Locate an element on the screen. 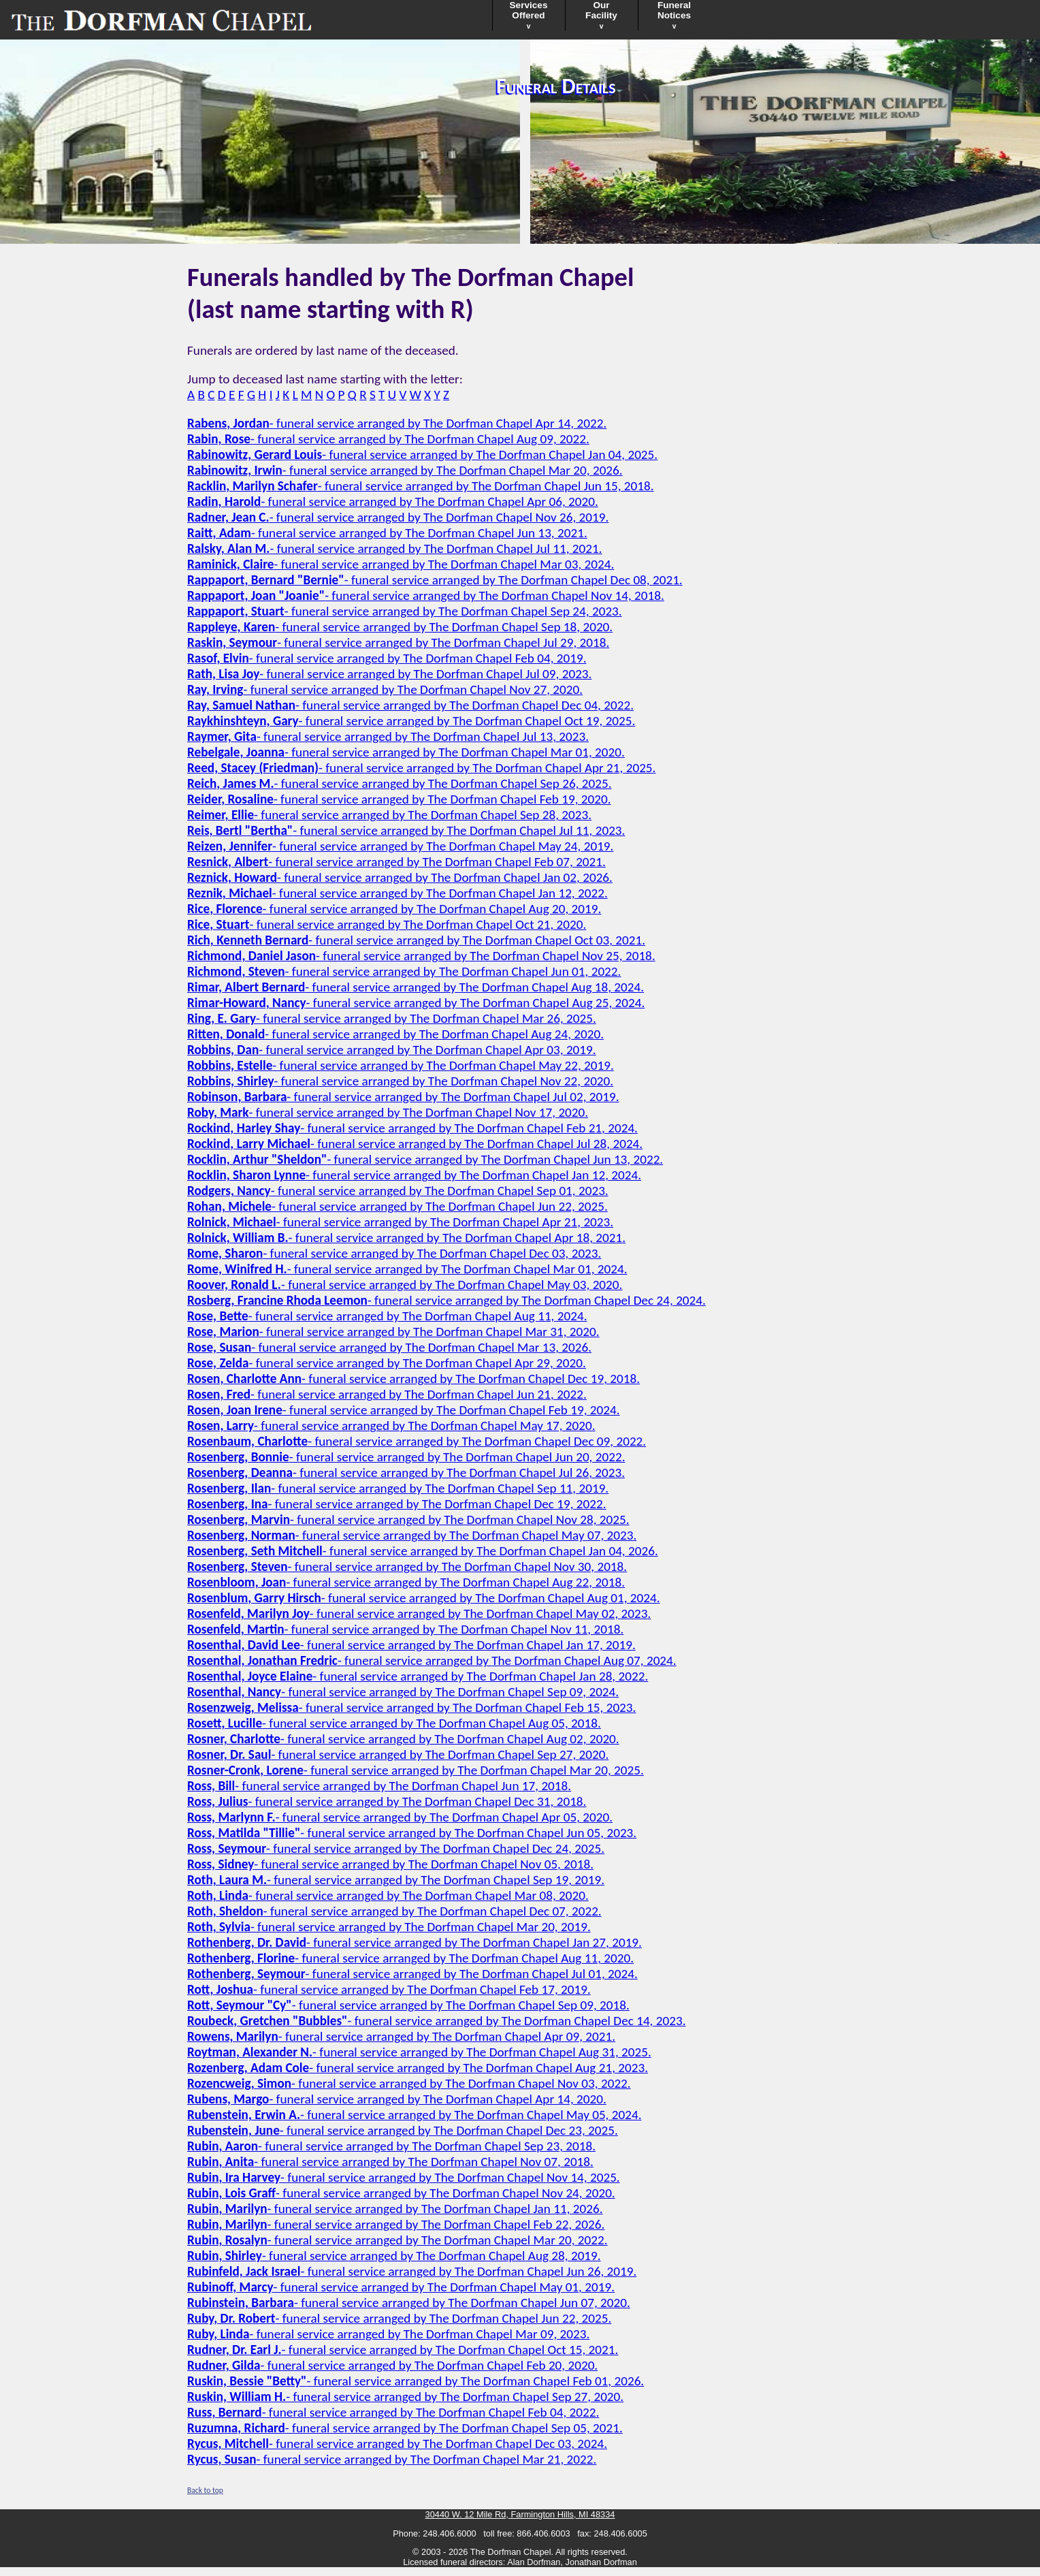  - funeral service arranged by The Dorfman Chapel Feb 17, 2019. is located at coordinates (389, 1989).